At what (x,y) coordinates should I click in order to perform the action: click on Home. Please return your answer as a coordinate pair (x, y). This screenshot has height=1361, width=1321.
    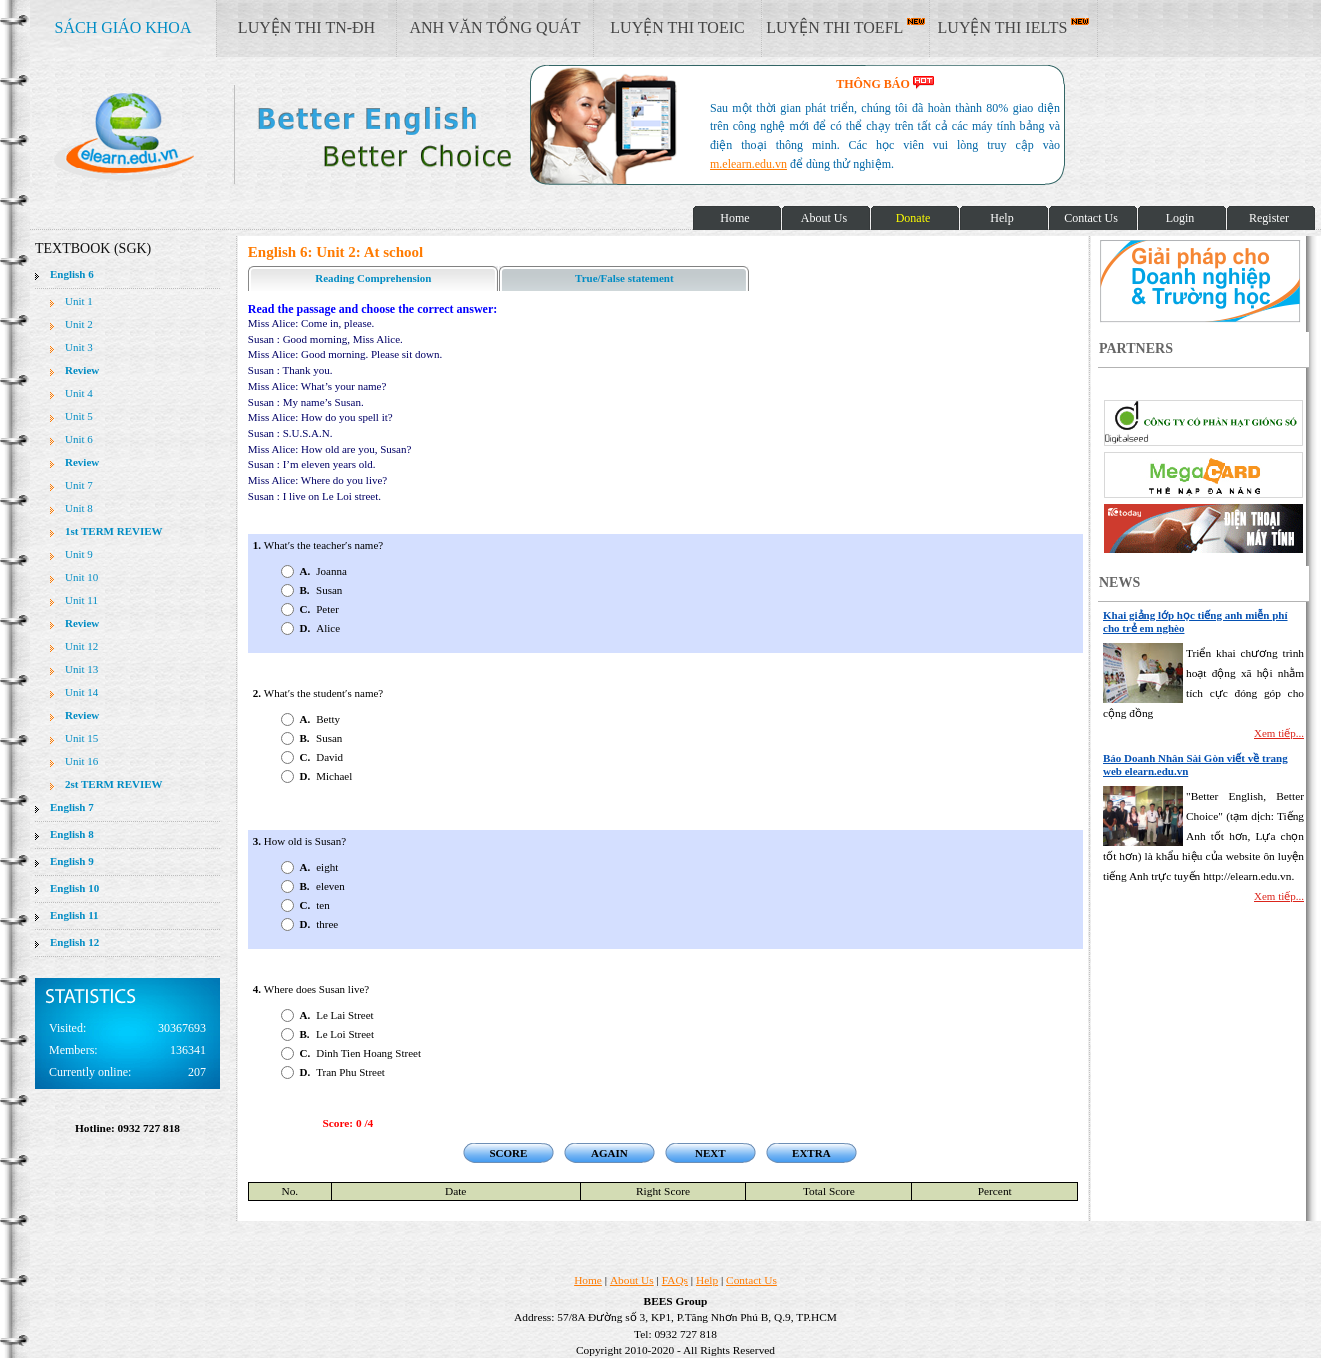
    Looking at the image, I should click on (588, 1280).